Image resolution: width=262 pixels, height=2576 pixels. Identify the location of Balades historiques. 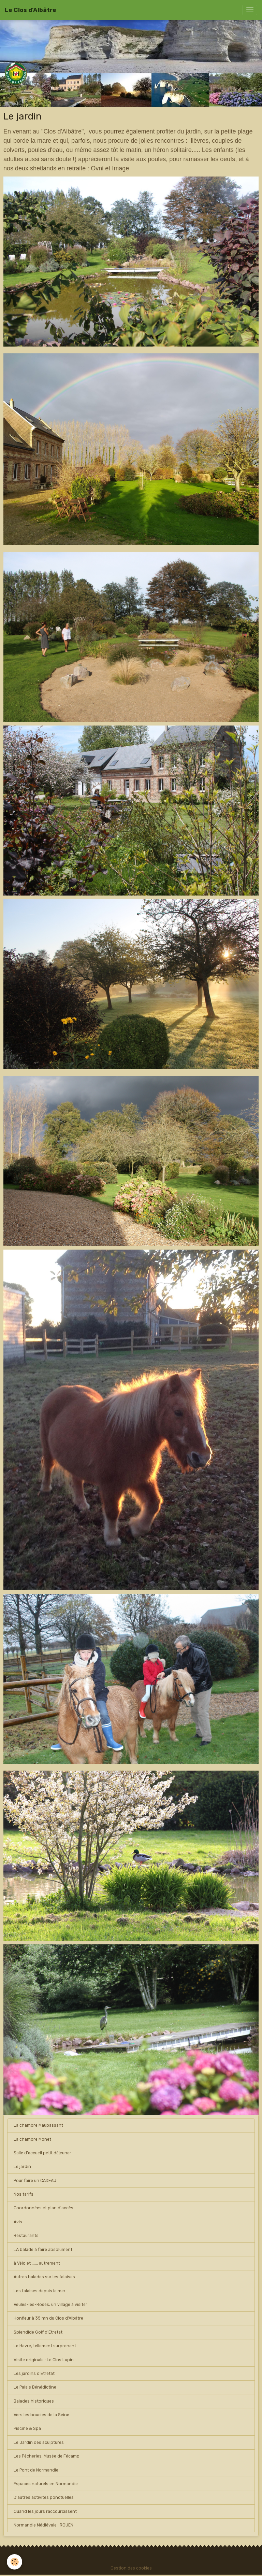
(34, 2401).